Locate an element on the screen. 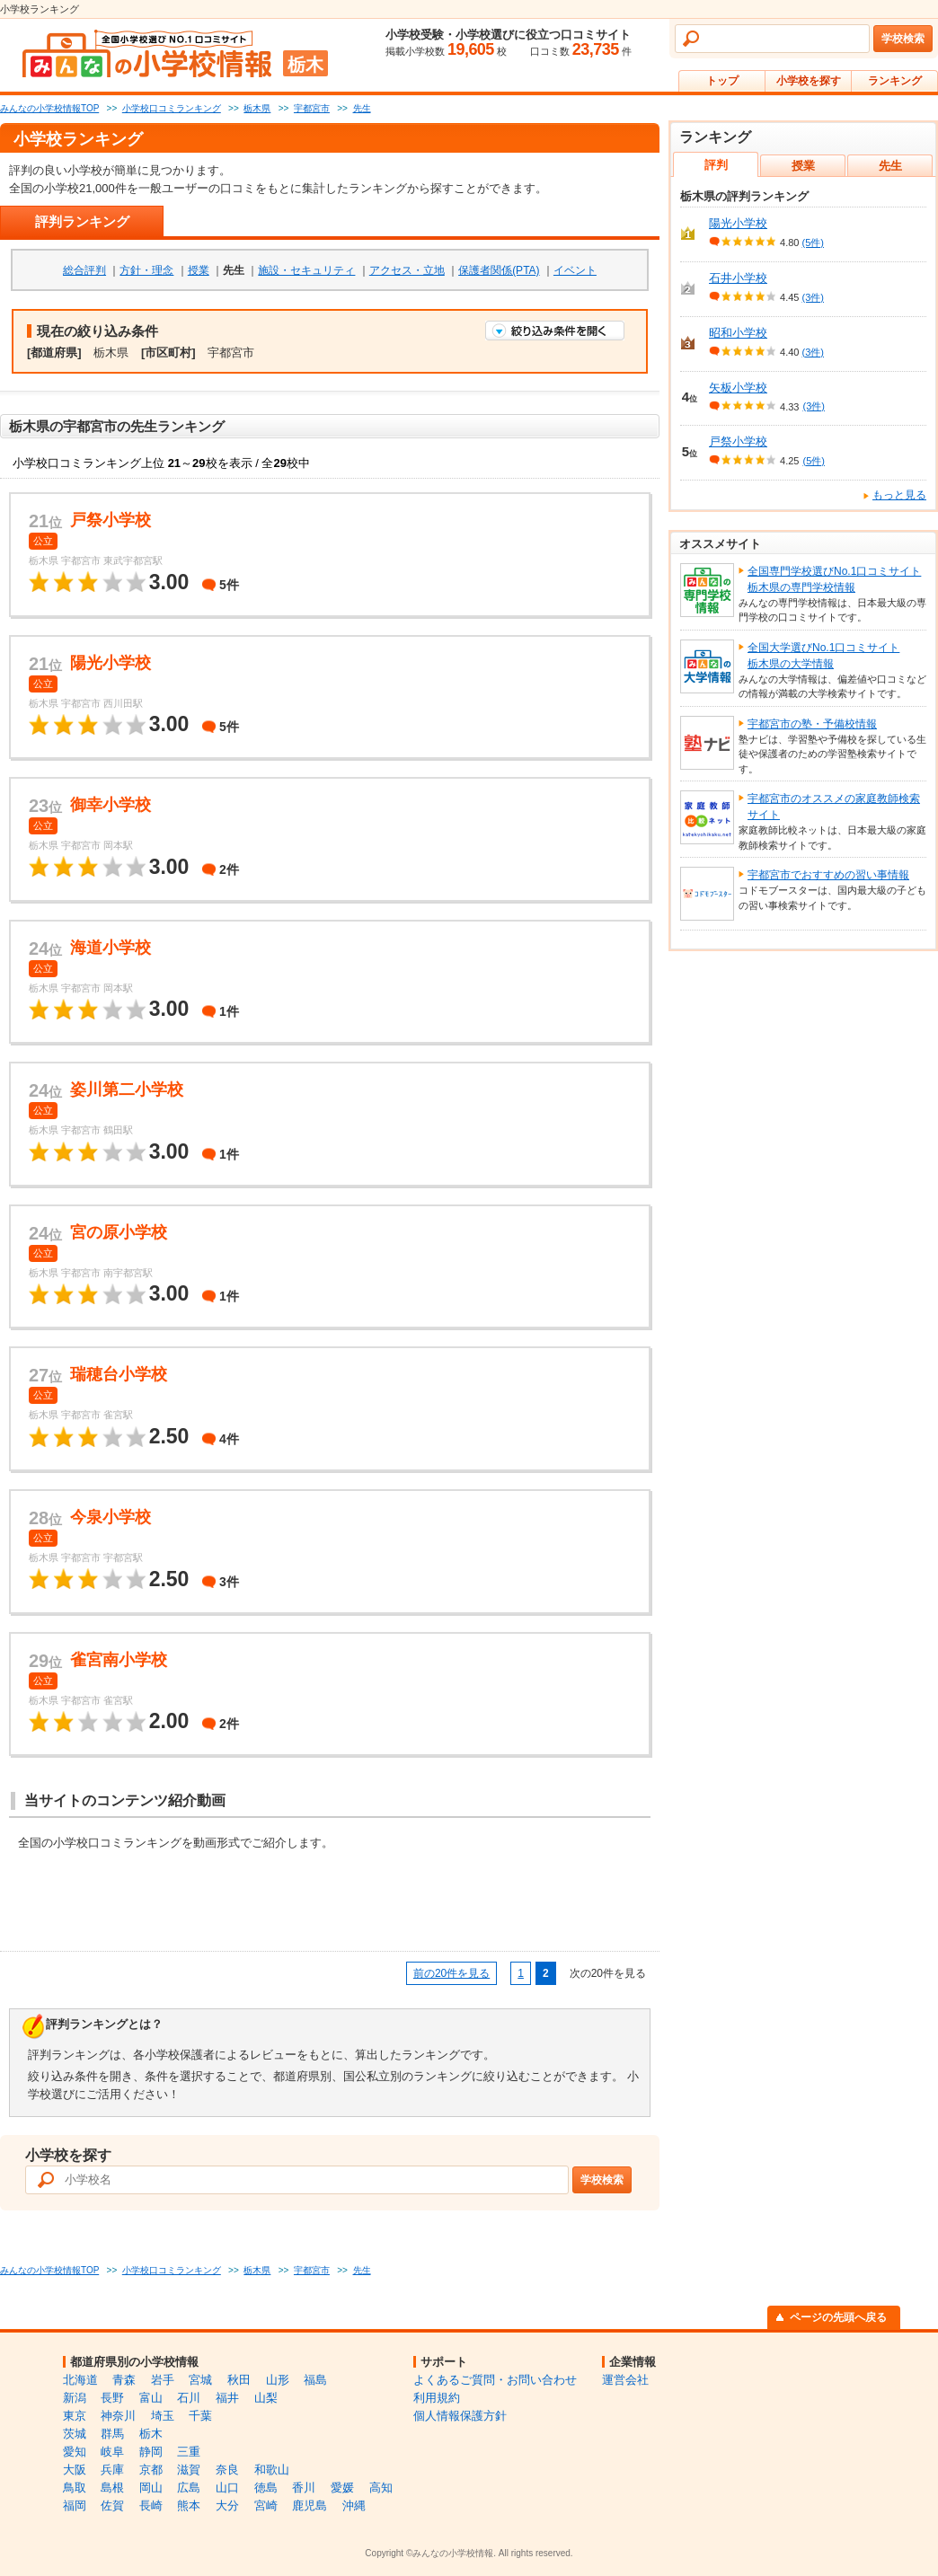  岐阜 is located at coordinates (112, 2451).